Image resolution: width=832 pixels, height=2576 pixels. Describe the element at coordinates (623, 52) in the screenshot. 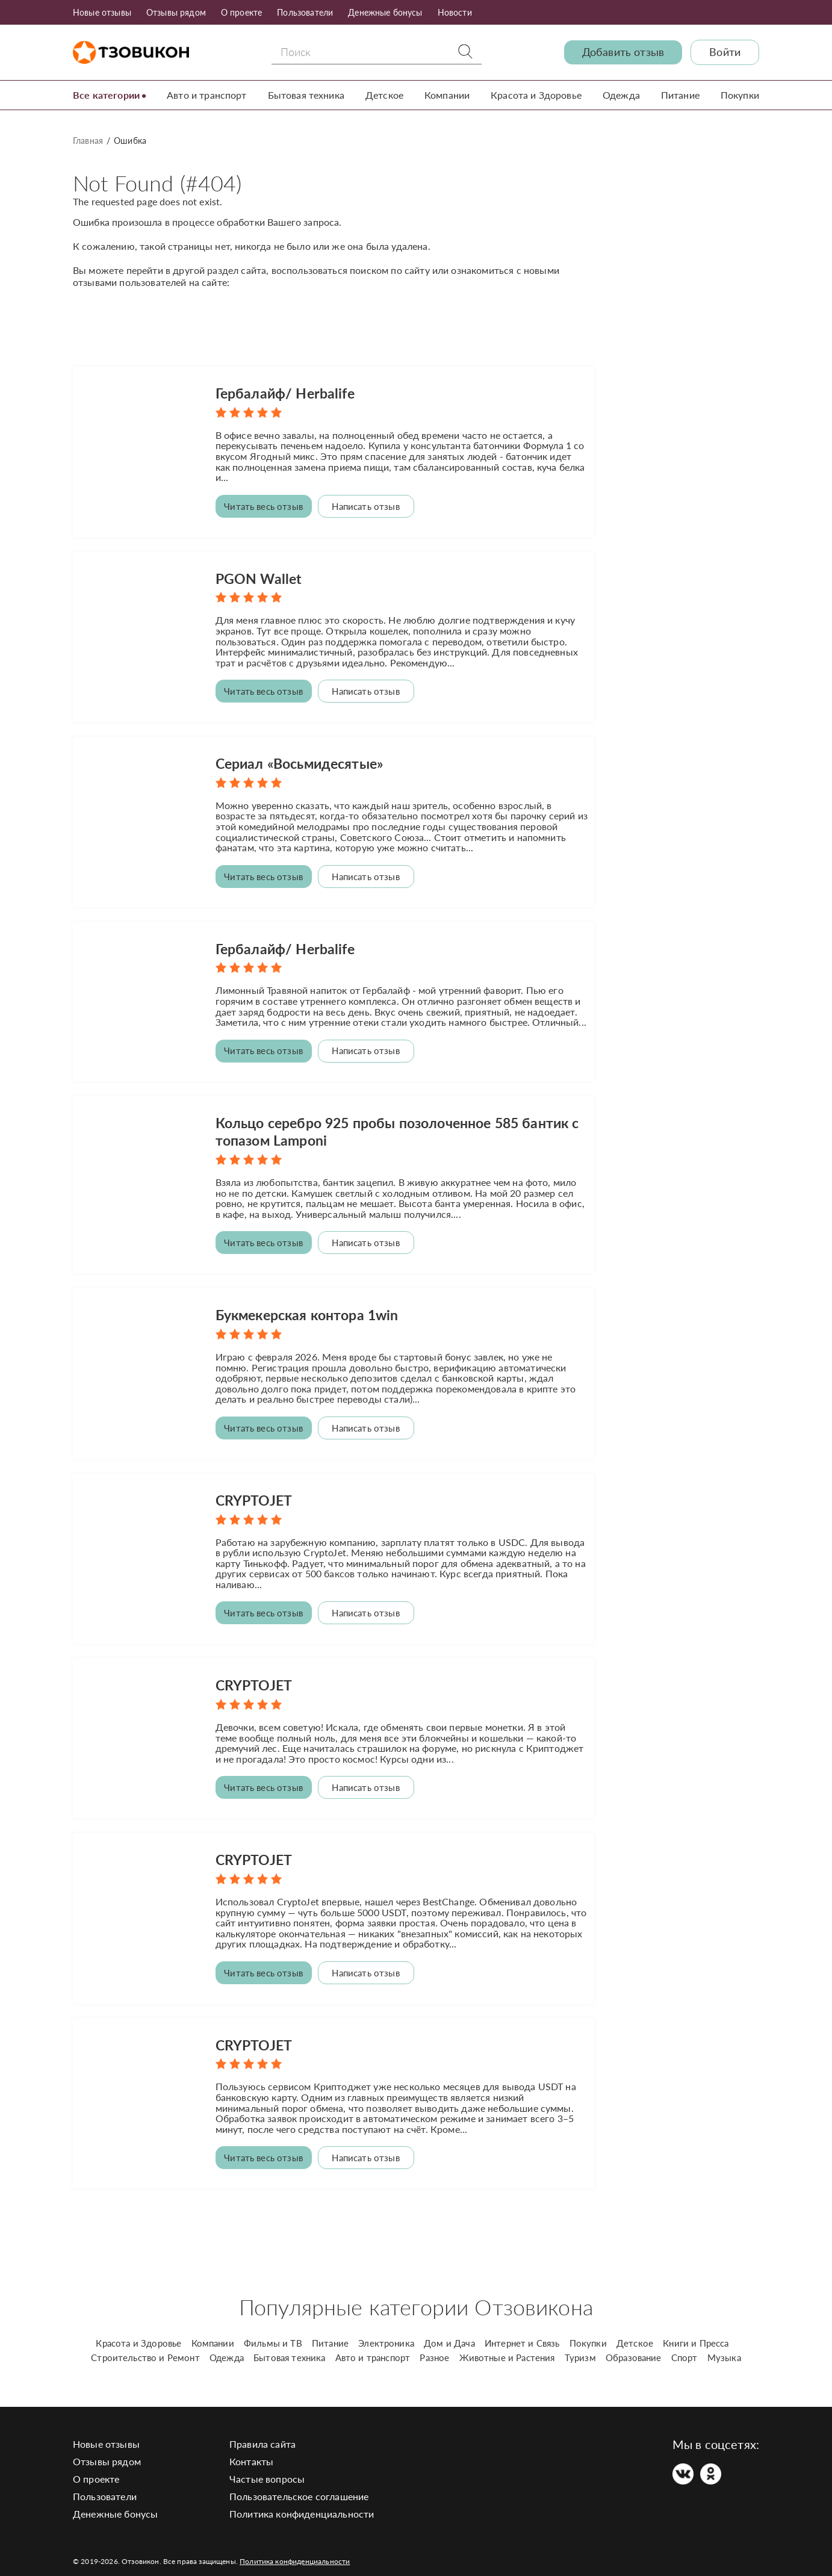

I see `Добавить отзыв` at that location.